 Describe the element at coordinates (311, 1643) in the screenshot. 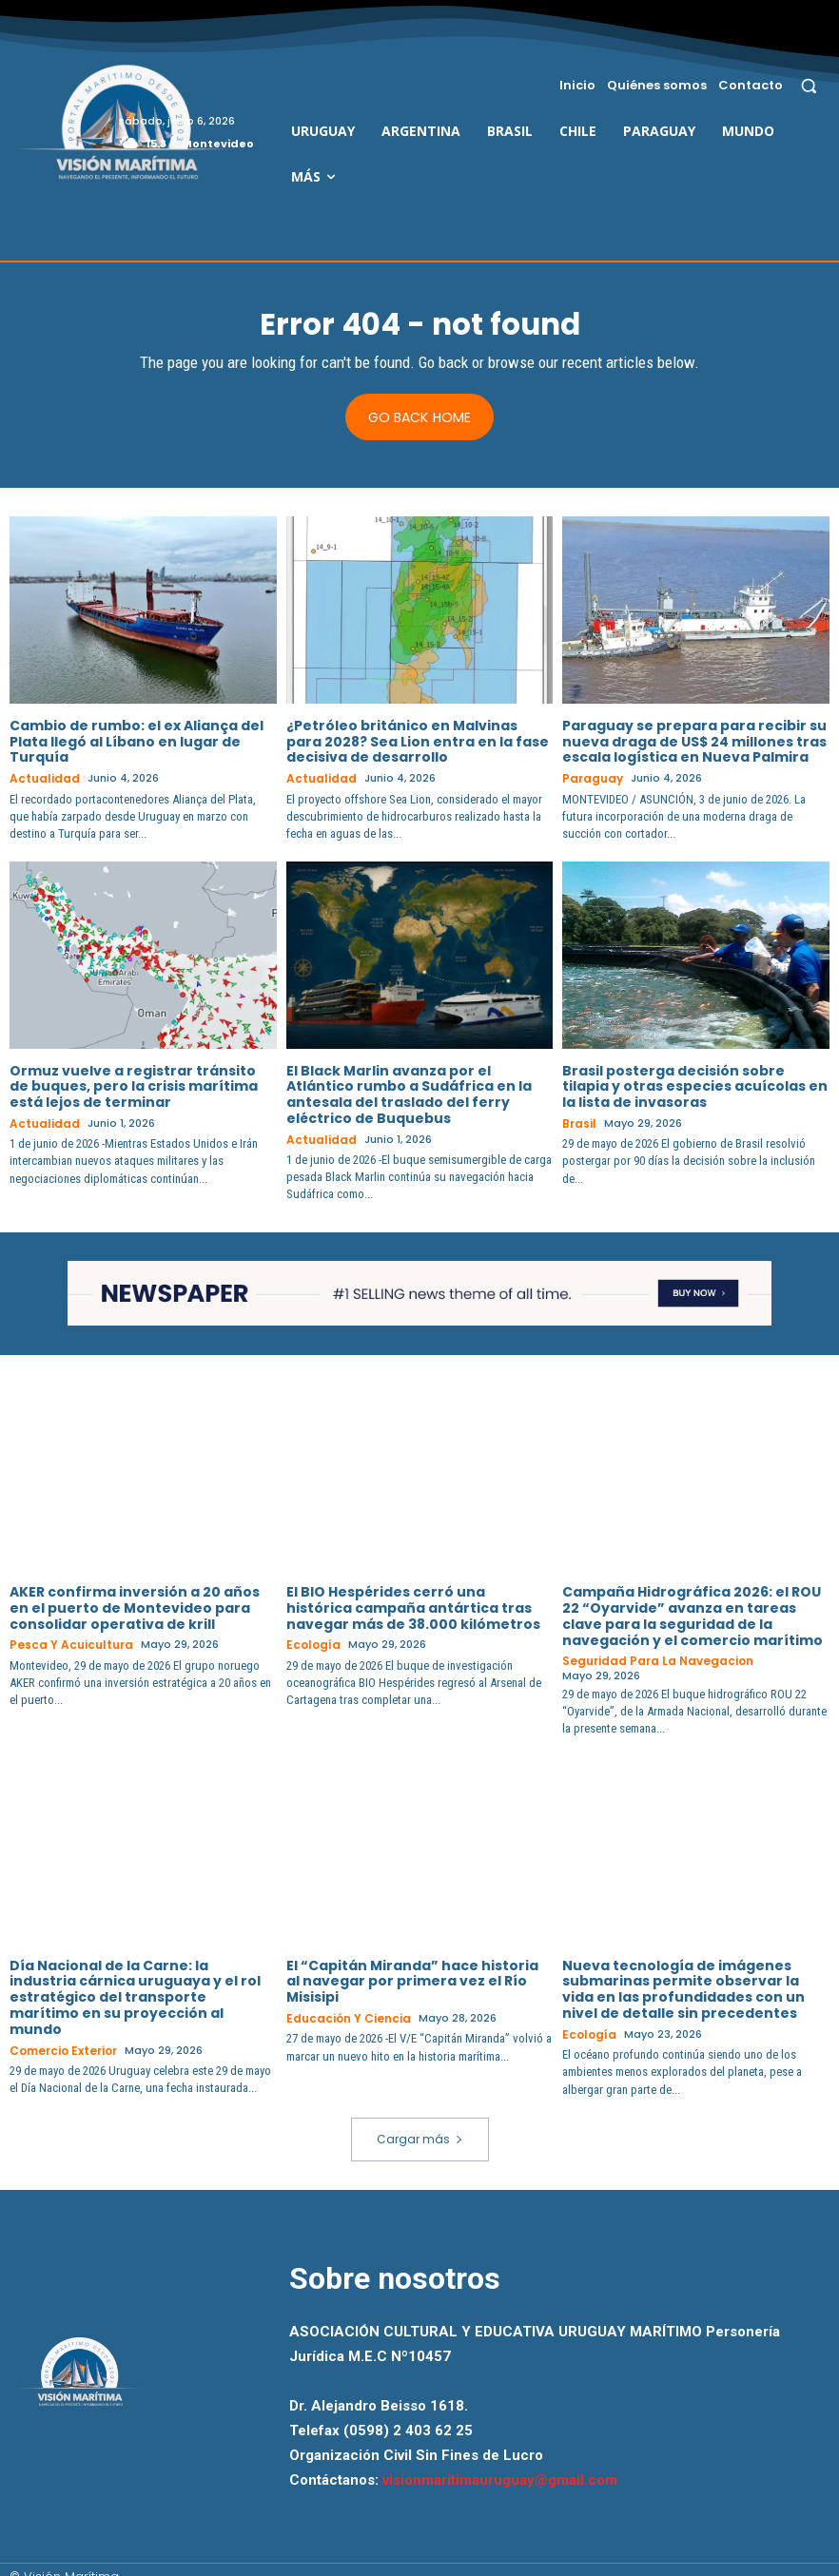

I see `Ecología` at that location.